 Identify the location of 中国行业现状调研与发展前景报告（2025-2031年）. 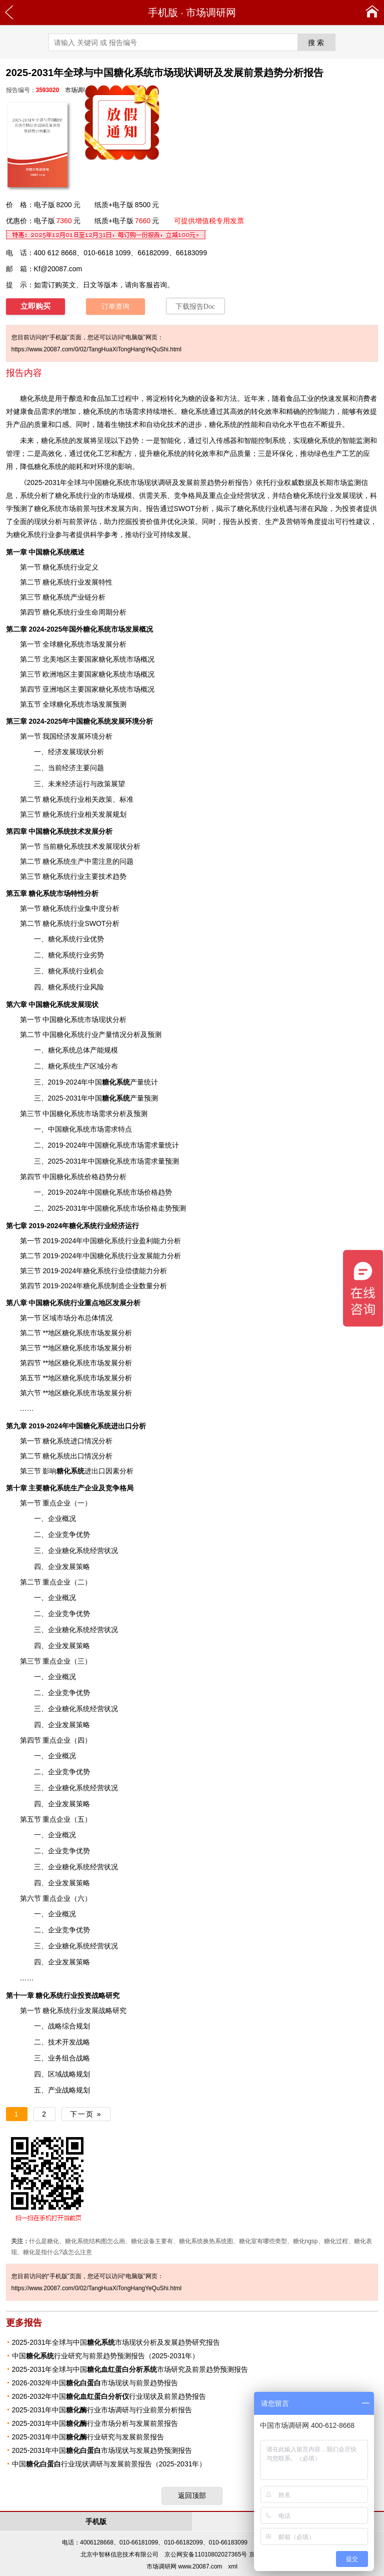
(109, 2464).